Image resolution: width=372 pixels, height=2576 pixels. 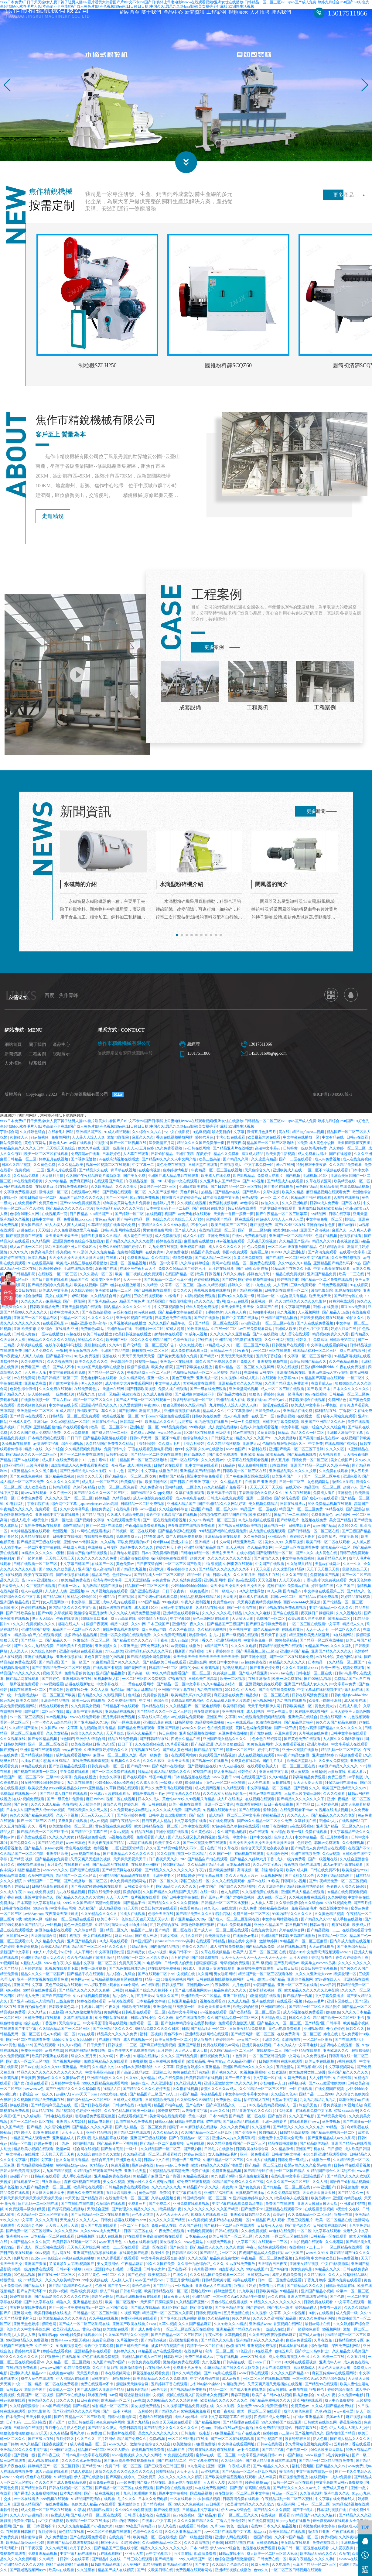 I want to click on 精品国产一区二区三区噜噜噜, so click(x=271, y=1146).